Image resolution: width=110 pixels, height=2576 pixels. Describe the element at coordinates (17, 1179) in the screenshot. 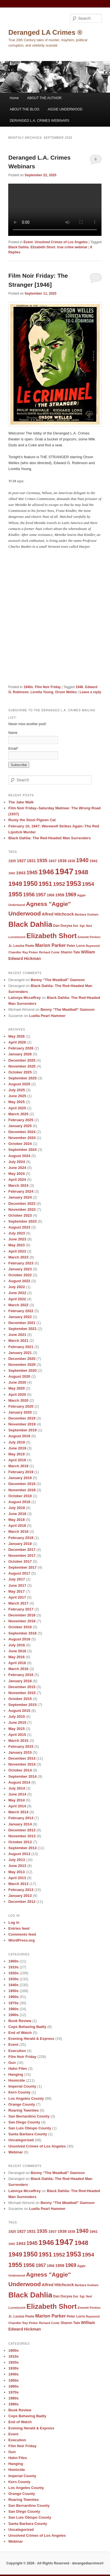

I see `April 2024` at that location.